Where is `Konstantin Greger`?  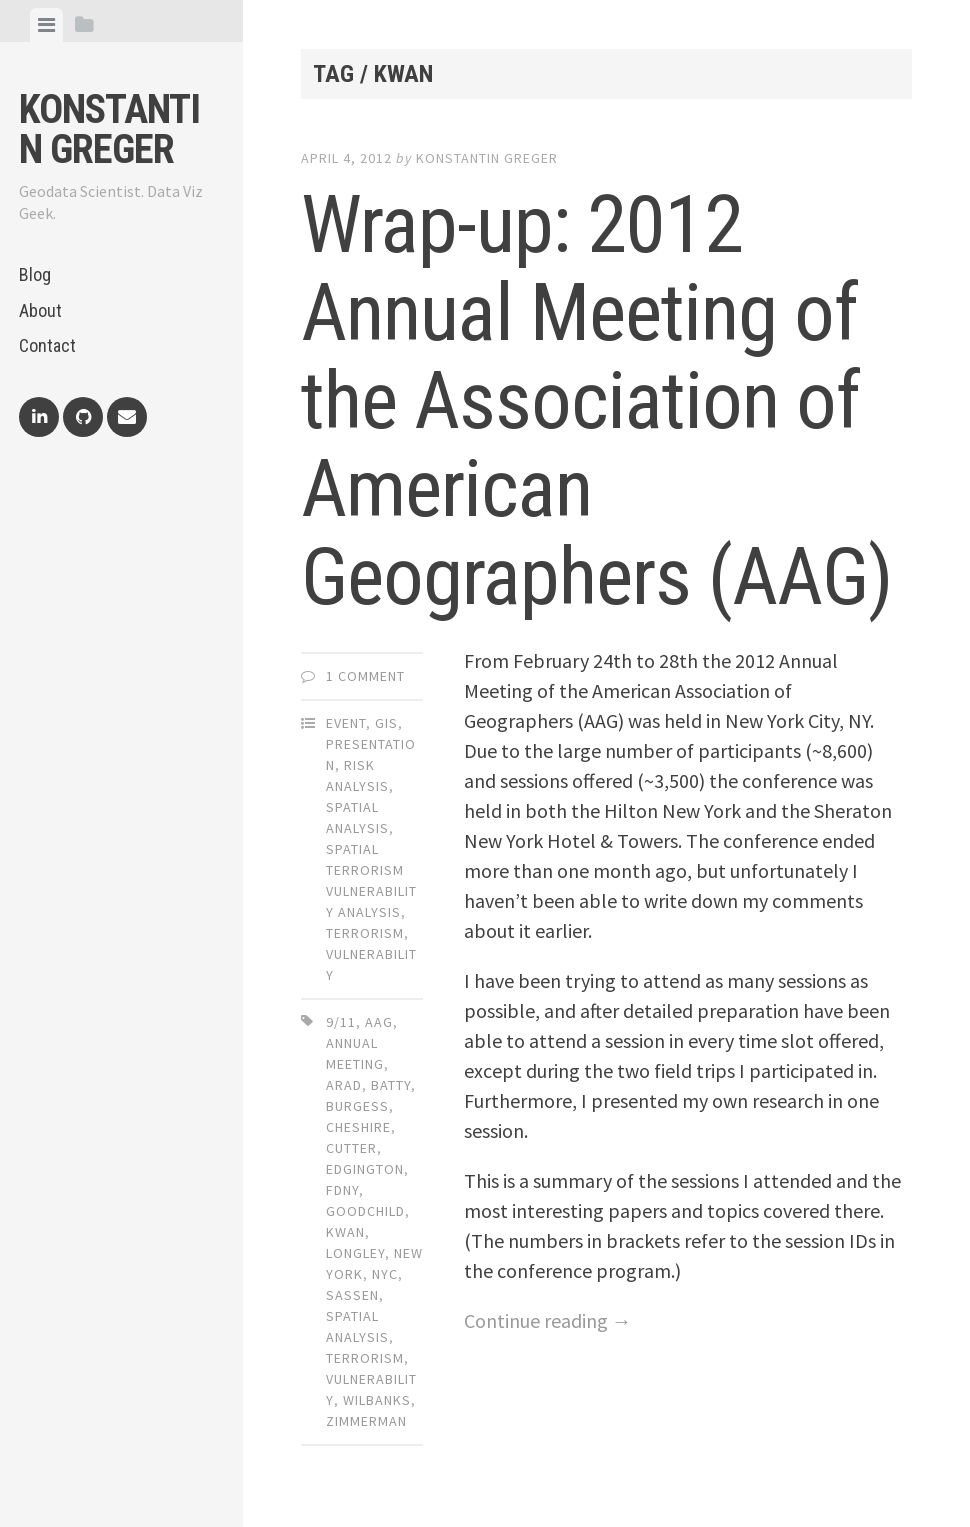
Konstantin Greger is located at coordinates (109, 129).